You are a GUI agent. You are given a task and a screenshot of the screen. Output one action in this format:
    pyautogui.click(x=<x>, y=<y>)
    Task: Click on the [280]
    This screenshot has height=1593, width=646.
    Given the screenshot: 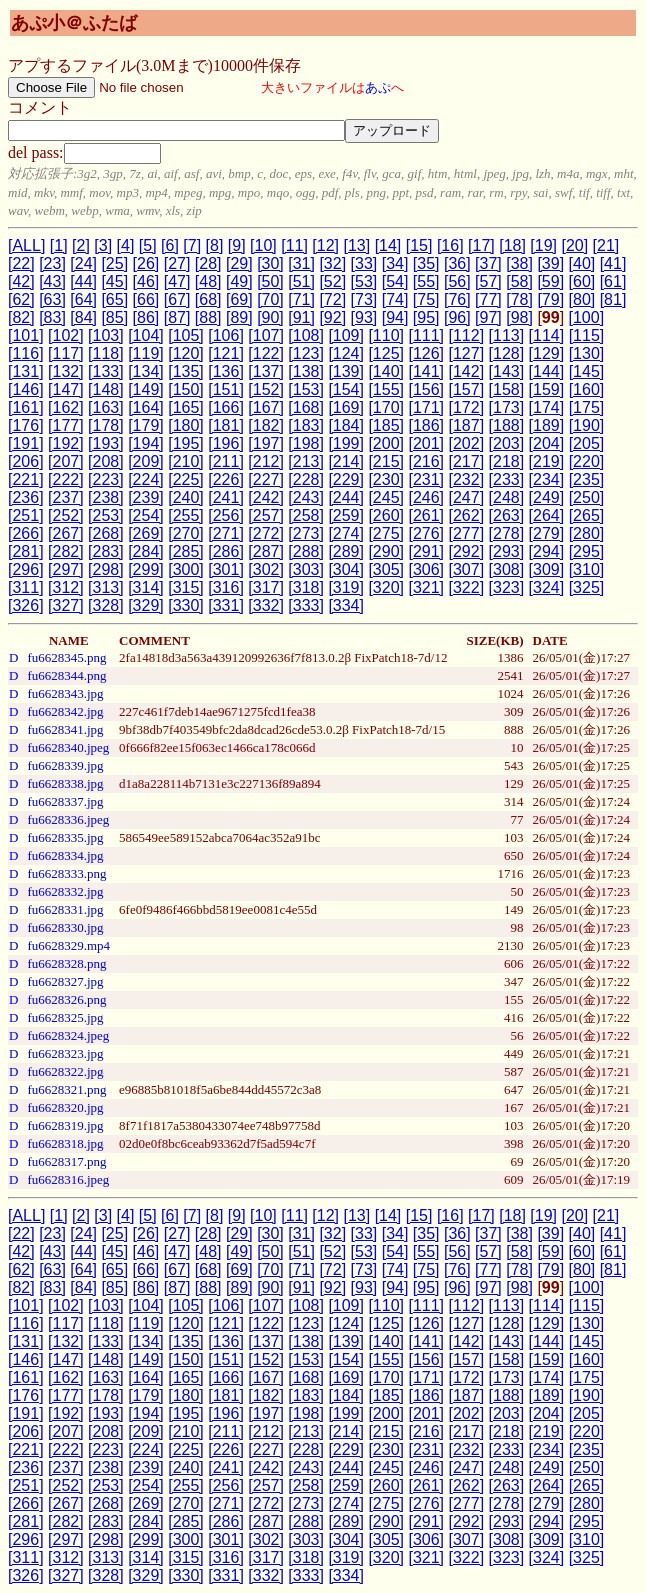 What is the action you would take?
    pyautogui.click(x=587, y=533)
    